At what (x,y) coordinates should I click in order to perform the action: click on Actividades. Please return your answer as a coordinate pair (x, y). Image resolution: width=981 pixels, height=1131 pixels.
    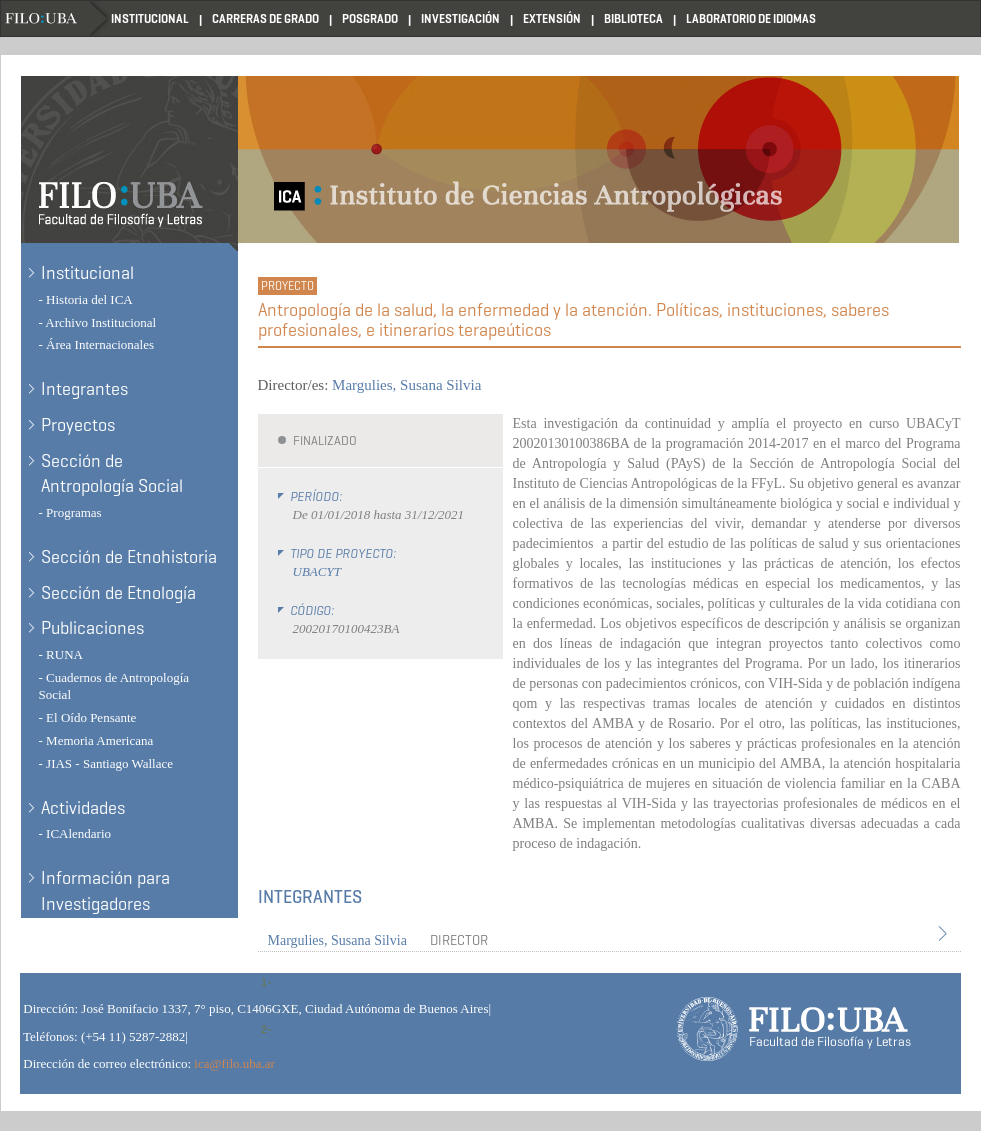
    Looking at the image, I should click on (83, 808).